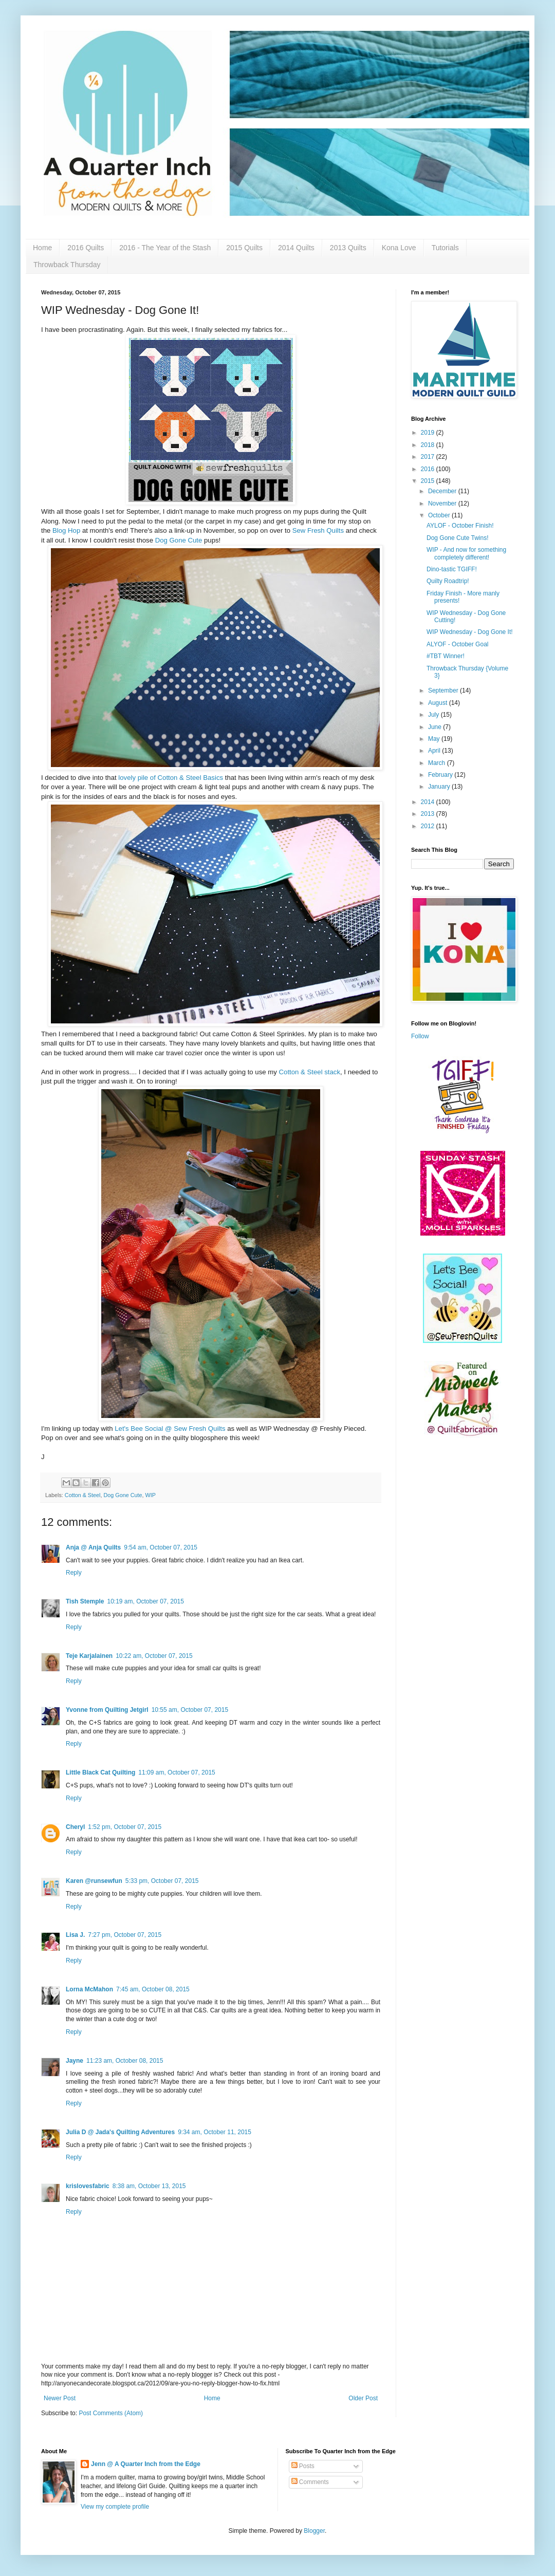 Image resolution: width=555 pixels, height=2576 pixels. I want to click on 2016 - The Year of the Stash, so click(165, 248).